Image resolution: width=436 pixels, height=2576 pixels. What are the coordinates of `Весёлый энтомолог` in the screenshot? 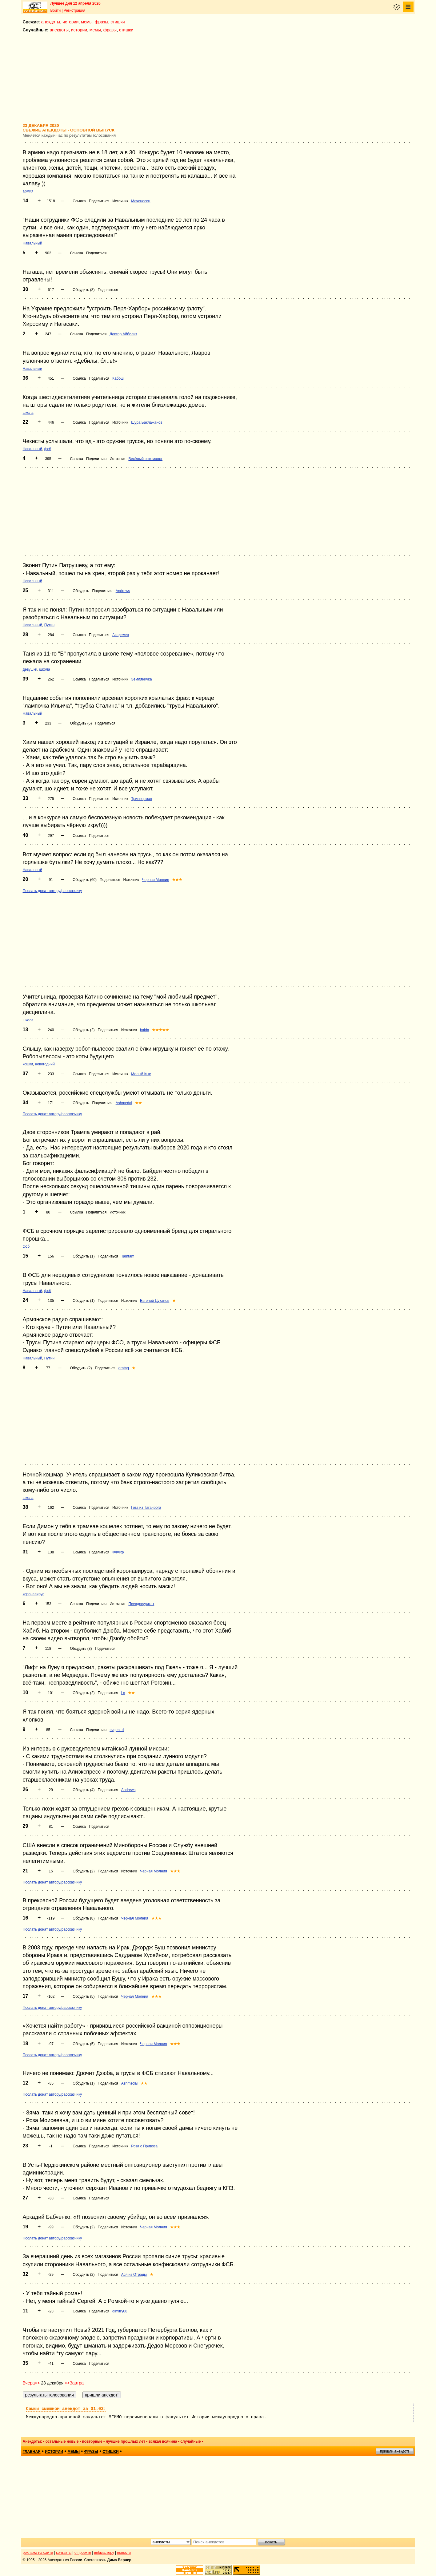 It's located at (145, 459).